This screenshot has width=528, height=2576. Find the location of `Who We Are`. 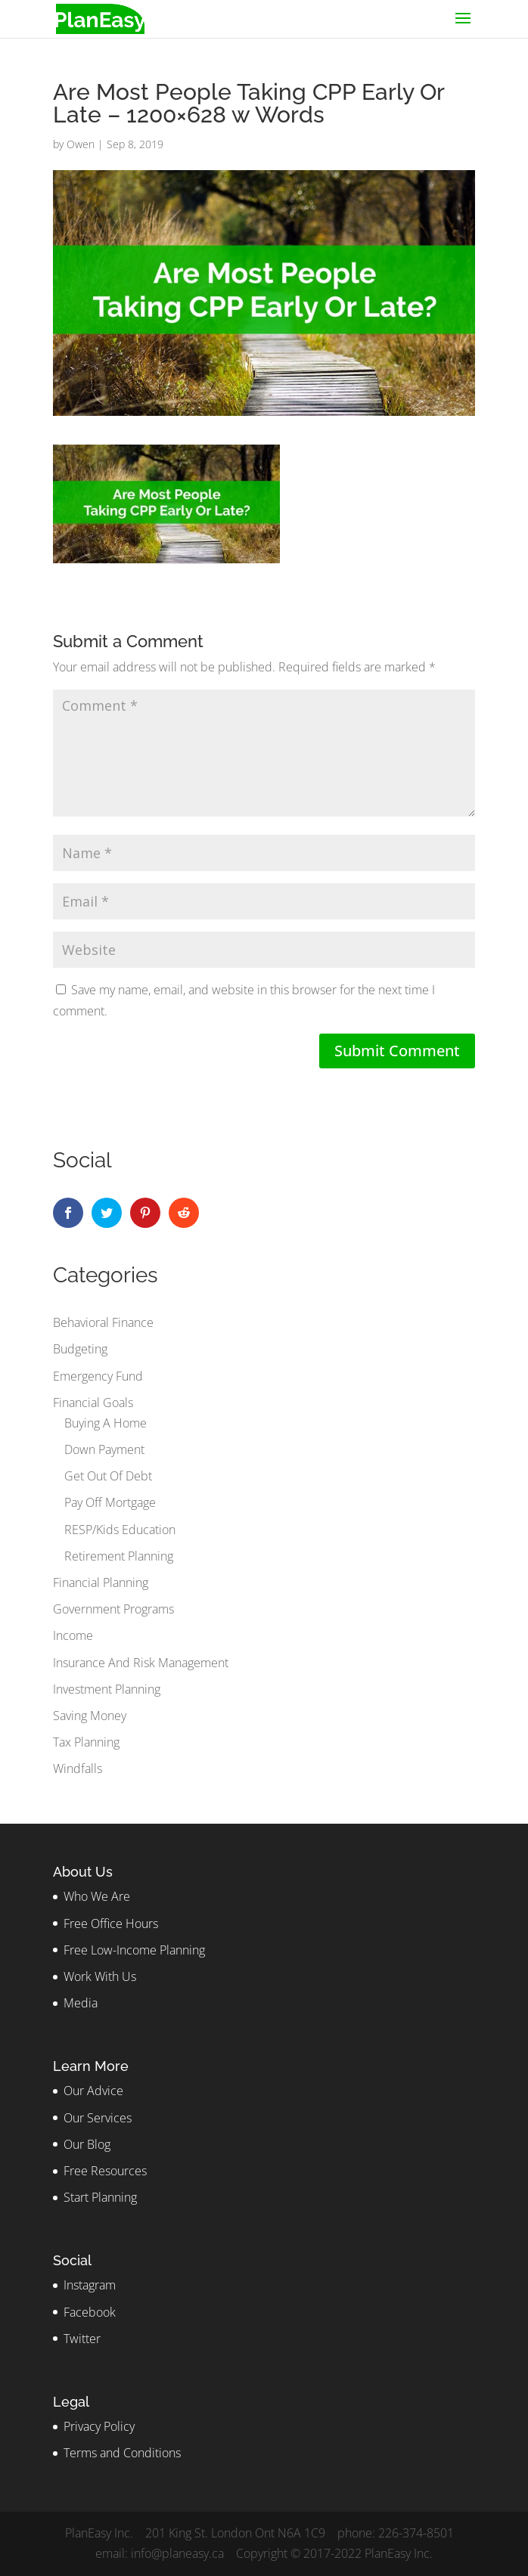

Who We Are is located at coordinates (97, 1896).